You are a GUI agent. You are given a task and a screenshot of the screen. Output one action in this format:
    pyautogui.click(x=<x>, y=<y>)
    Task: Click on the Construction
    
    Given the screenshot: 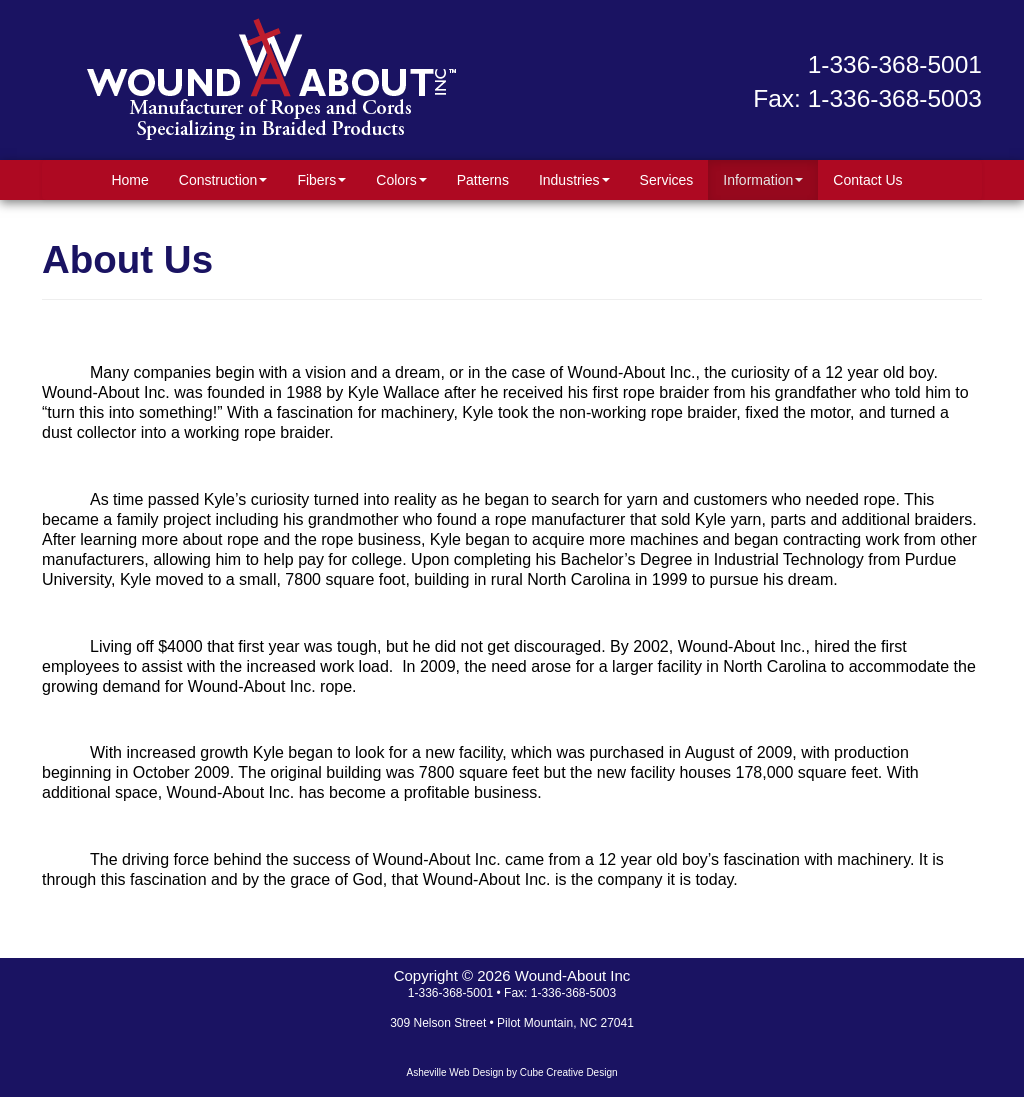 What is the action you would take?
    pyautogui.click(x=223, y=180)
    